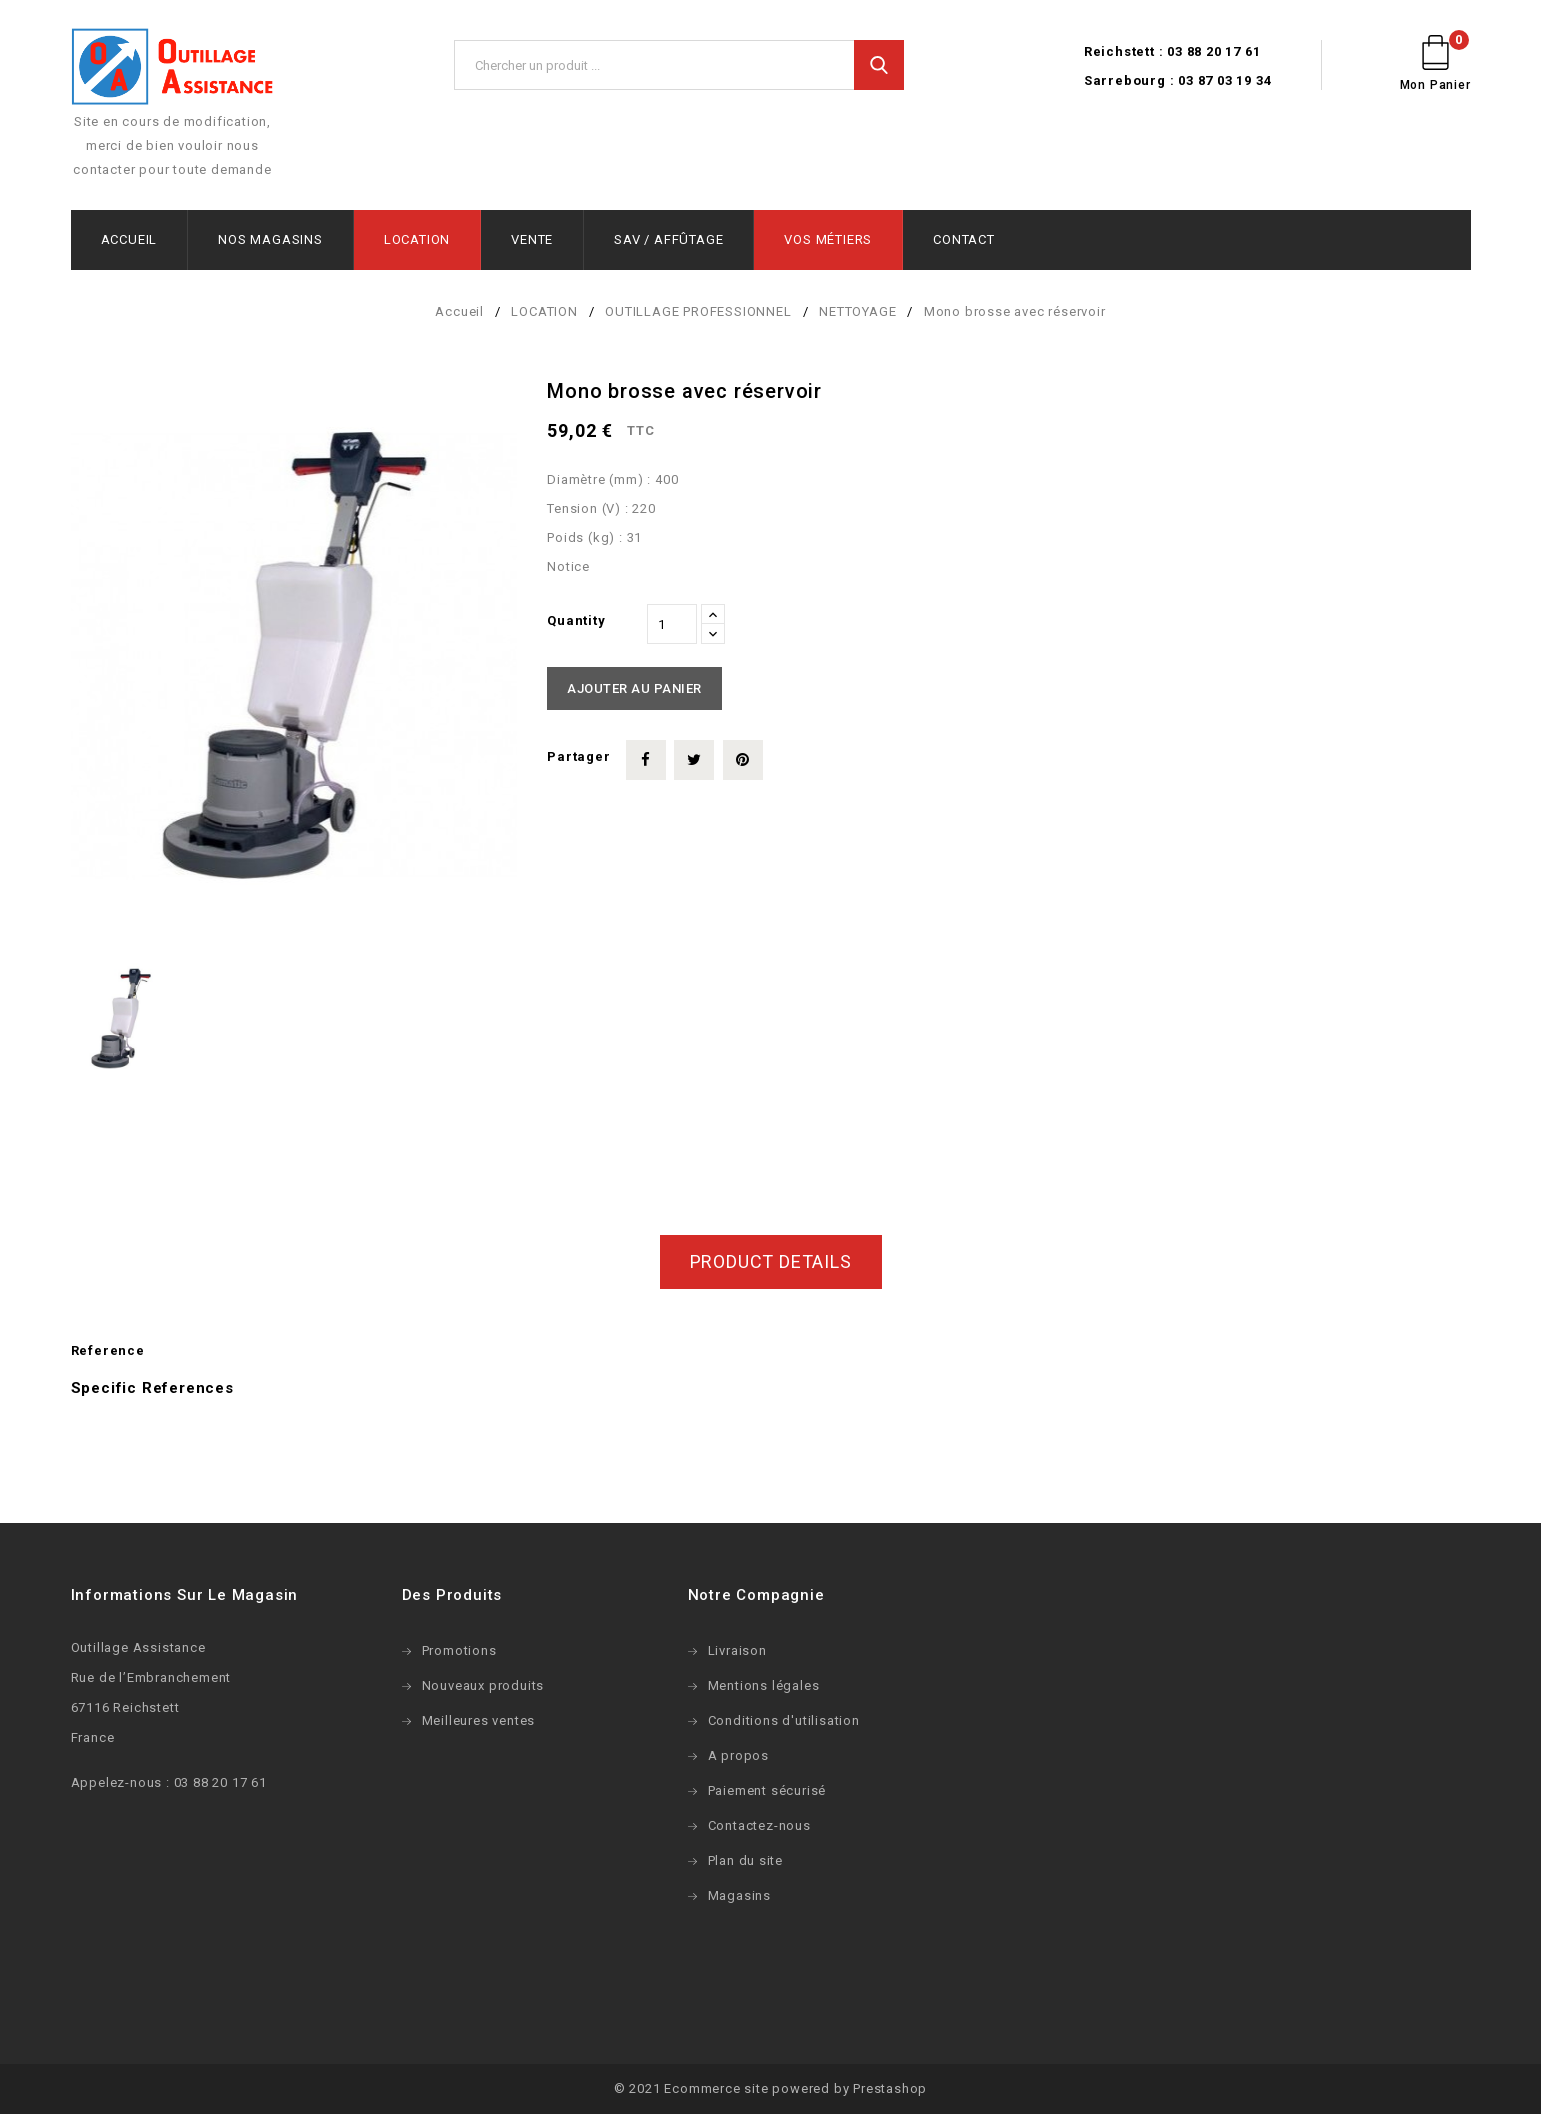  Describe the element at coordinates (964, 239) in the screenshot. I see `CONTACT` at that location.